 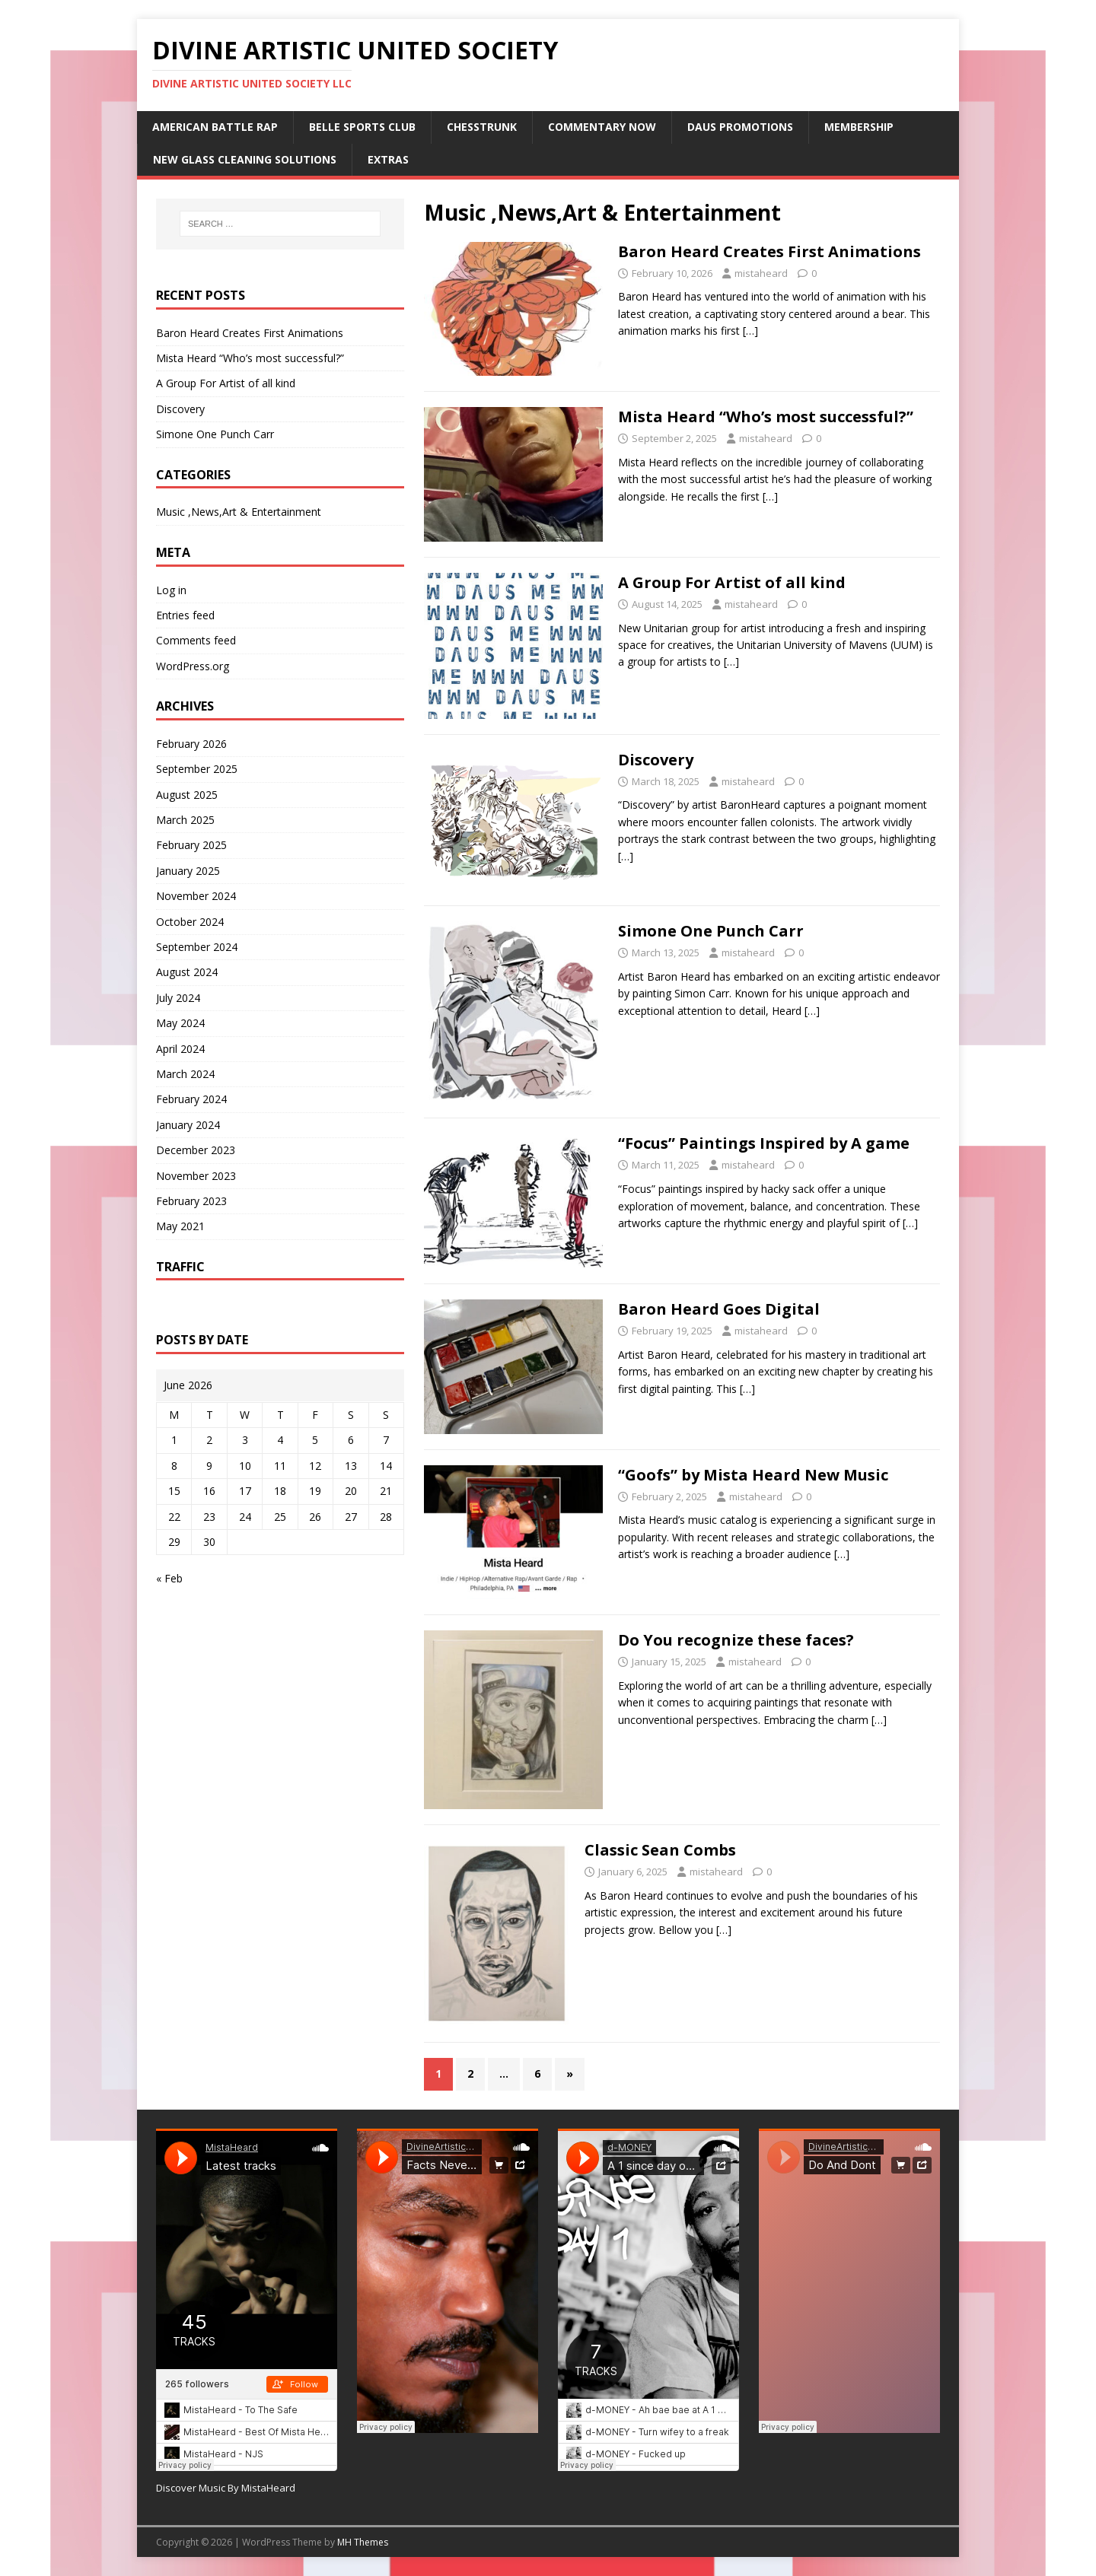 What do you see at coordinates (169, 1578) in the screenshot?
I see `« Feb` at bounding box center [169, 1578].